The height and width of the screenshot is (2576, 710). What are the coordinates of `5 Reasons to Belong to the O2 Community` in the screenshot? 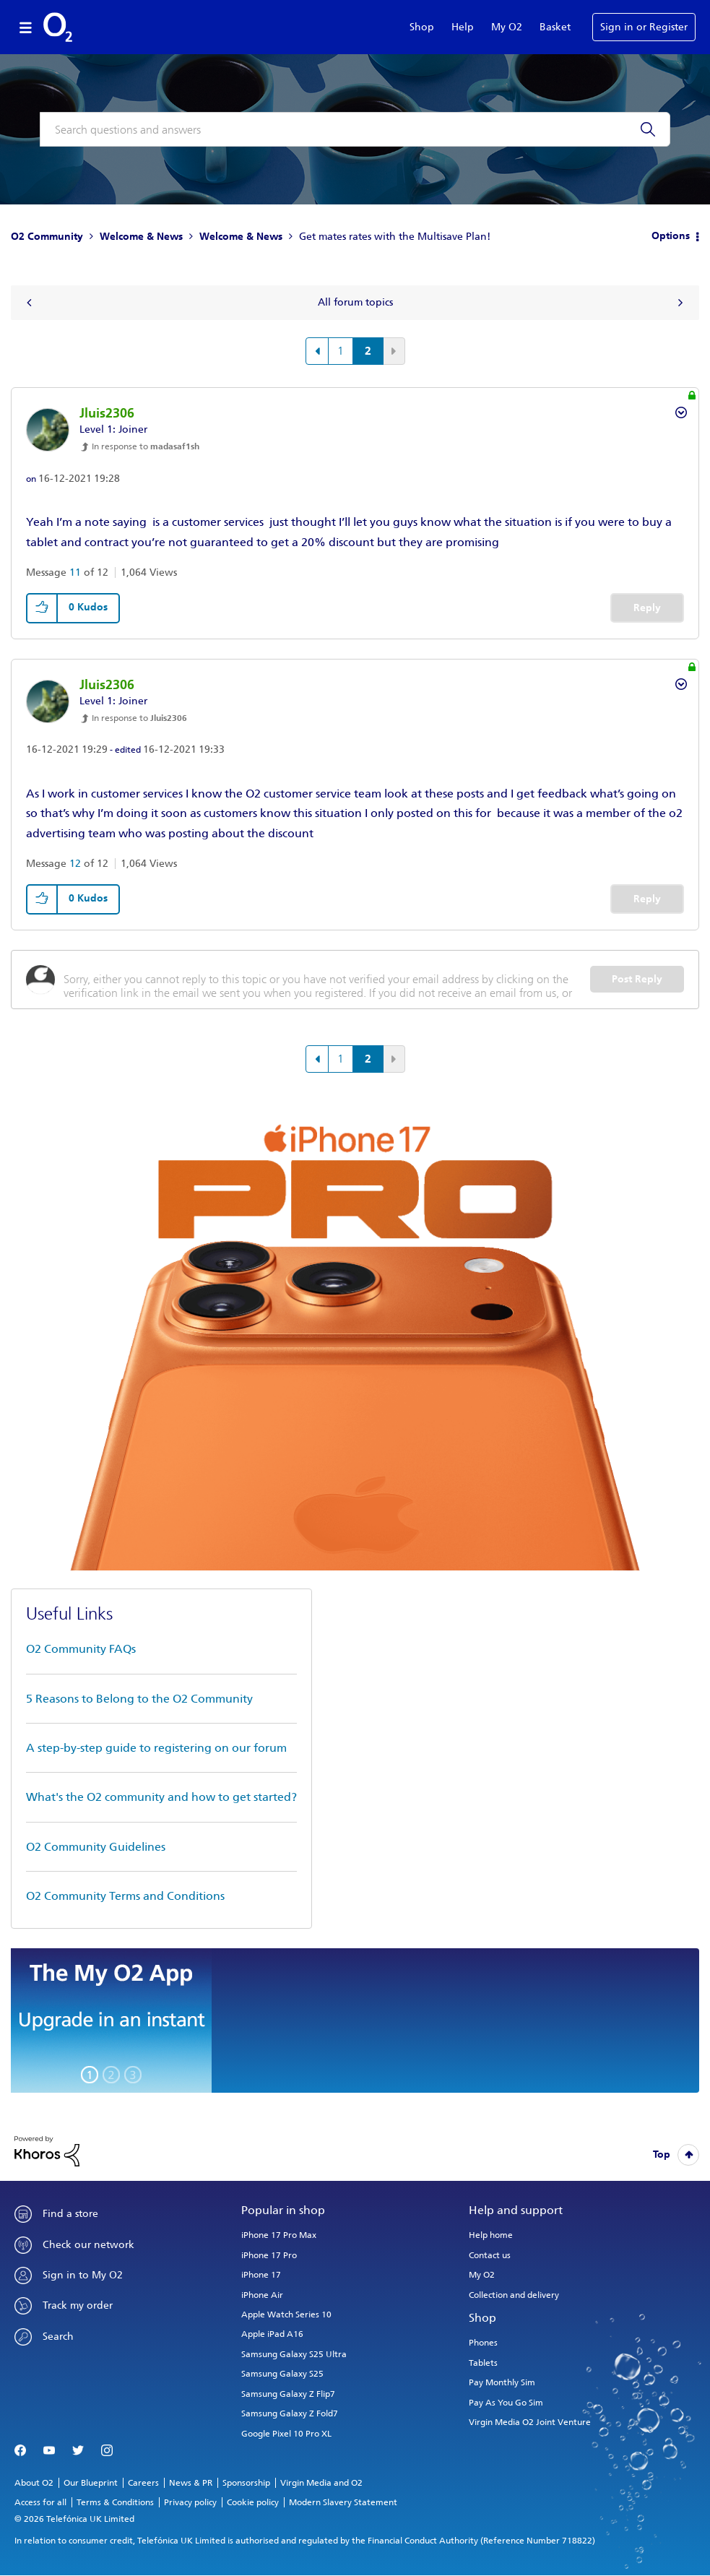 It's located at (139, 1699).